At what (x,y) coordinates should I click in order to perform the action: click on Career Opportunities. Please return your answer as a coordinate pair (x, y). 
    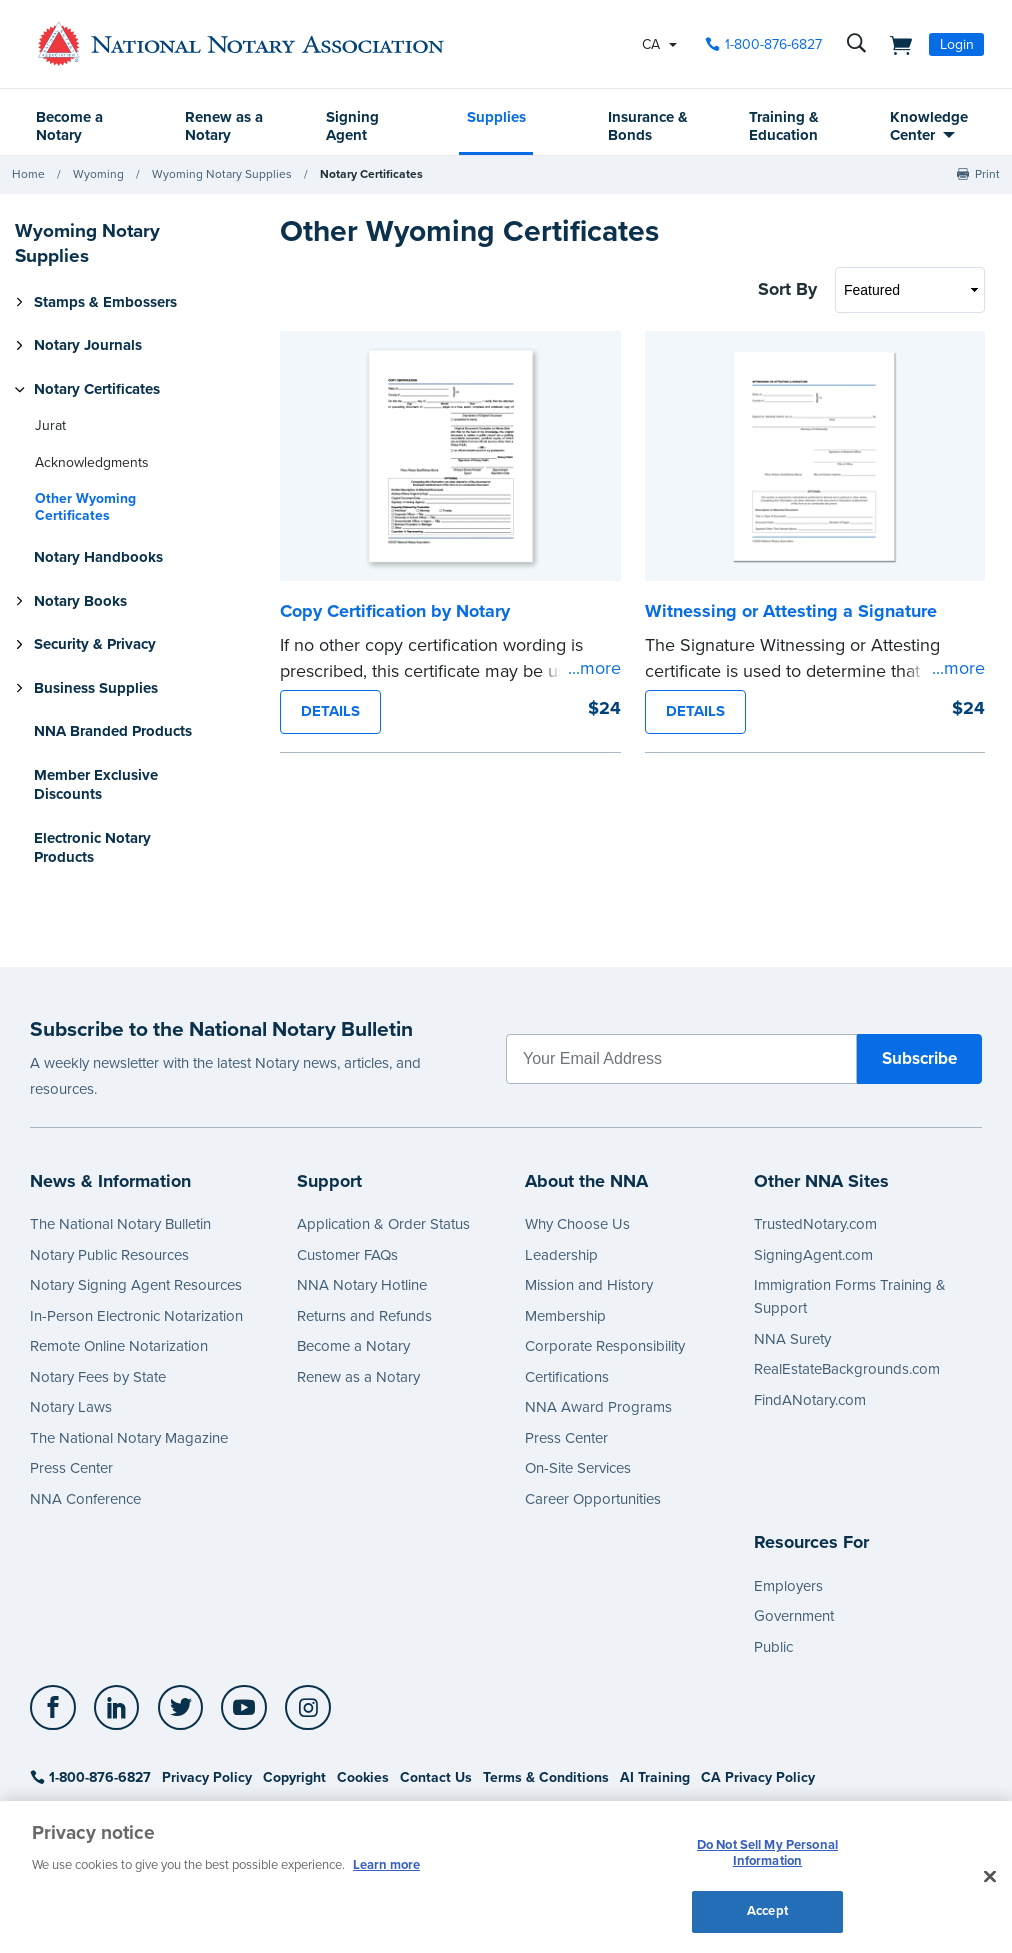
    Looking at the image, I should click on (593, 1499).